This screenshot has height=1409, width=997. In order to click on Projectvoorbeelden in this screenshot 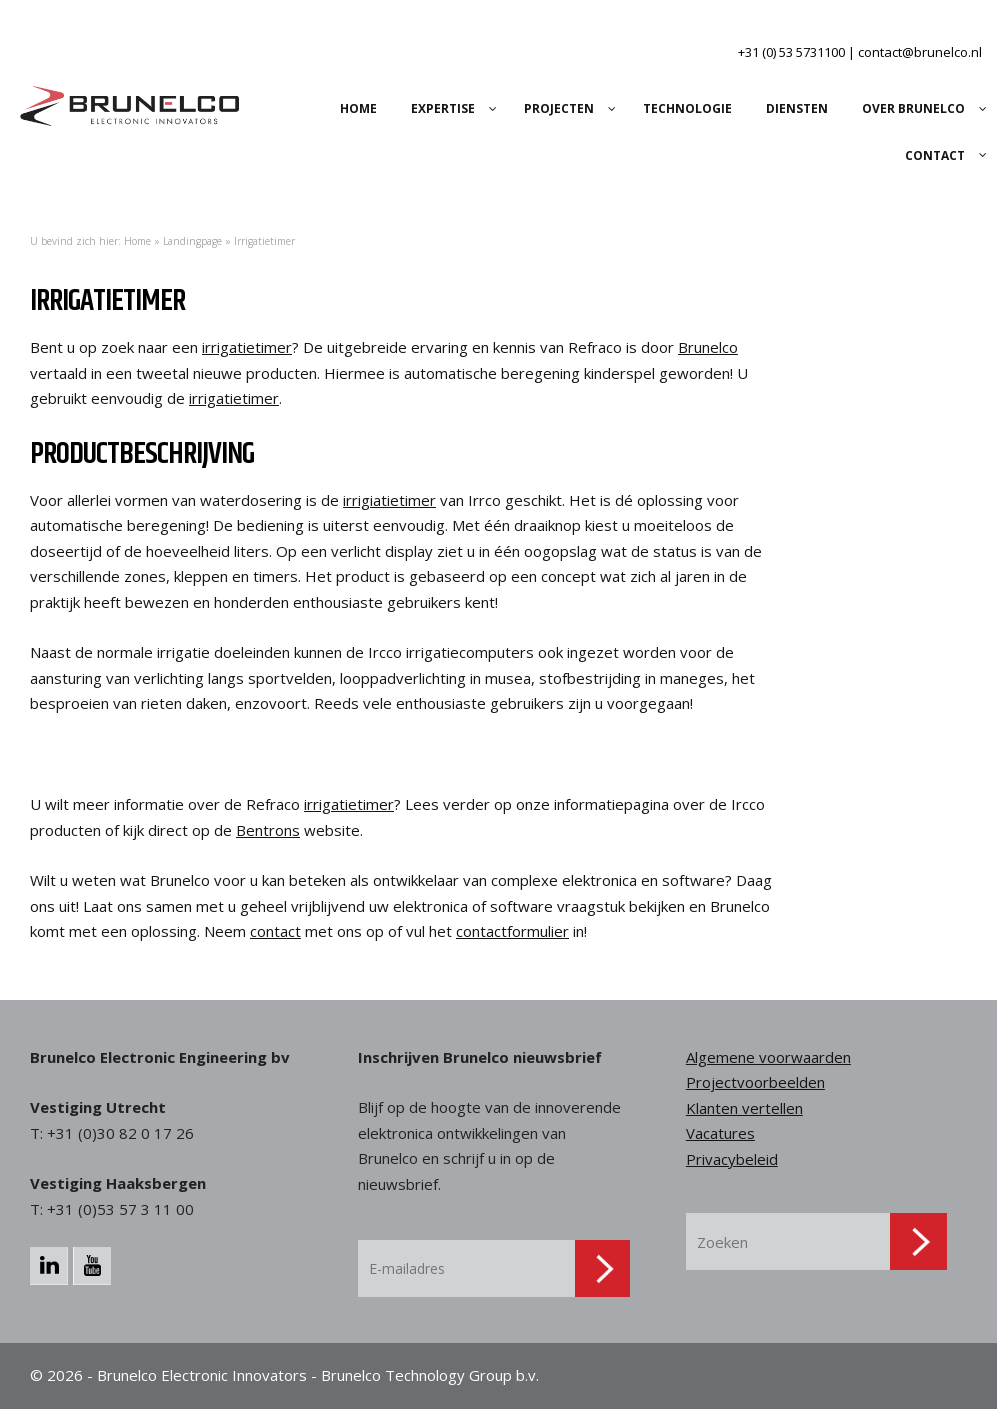, I will do `click(755, 1082)`.